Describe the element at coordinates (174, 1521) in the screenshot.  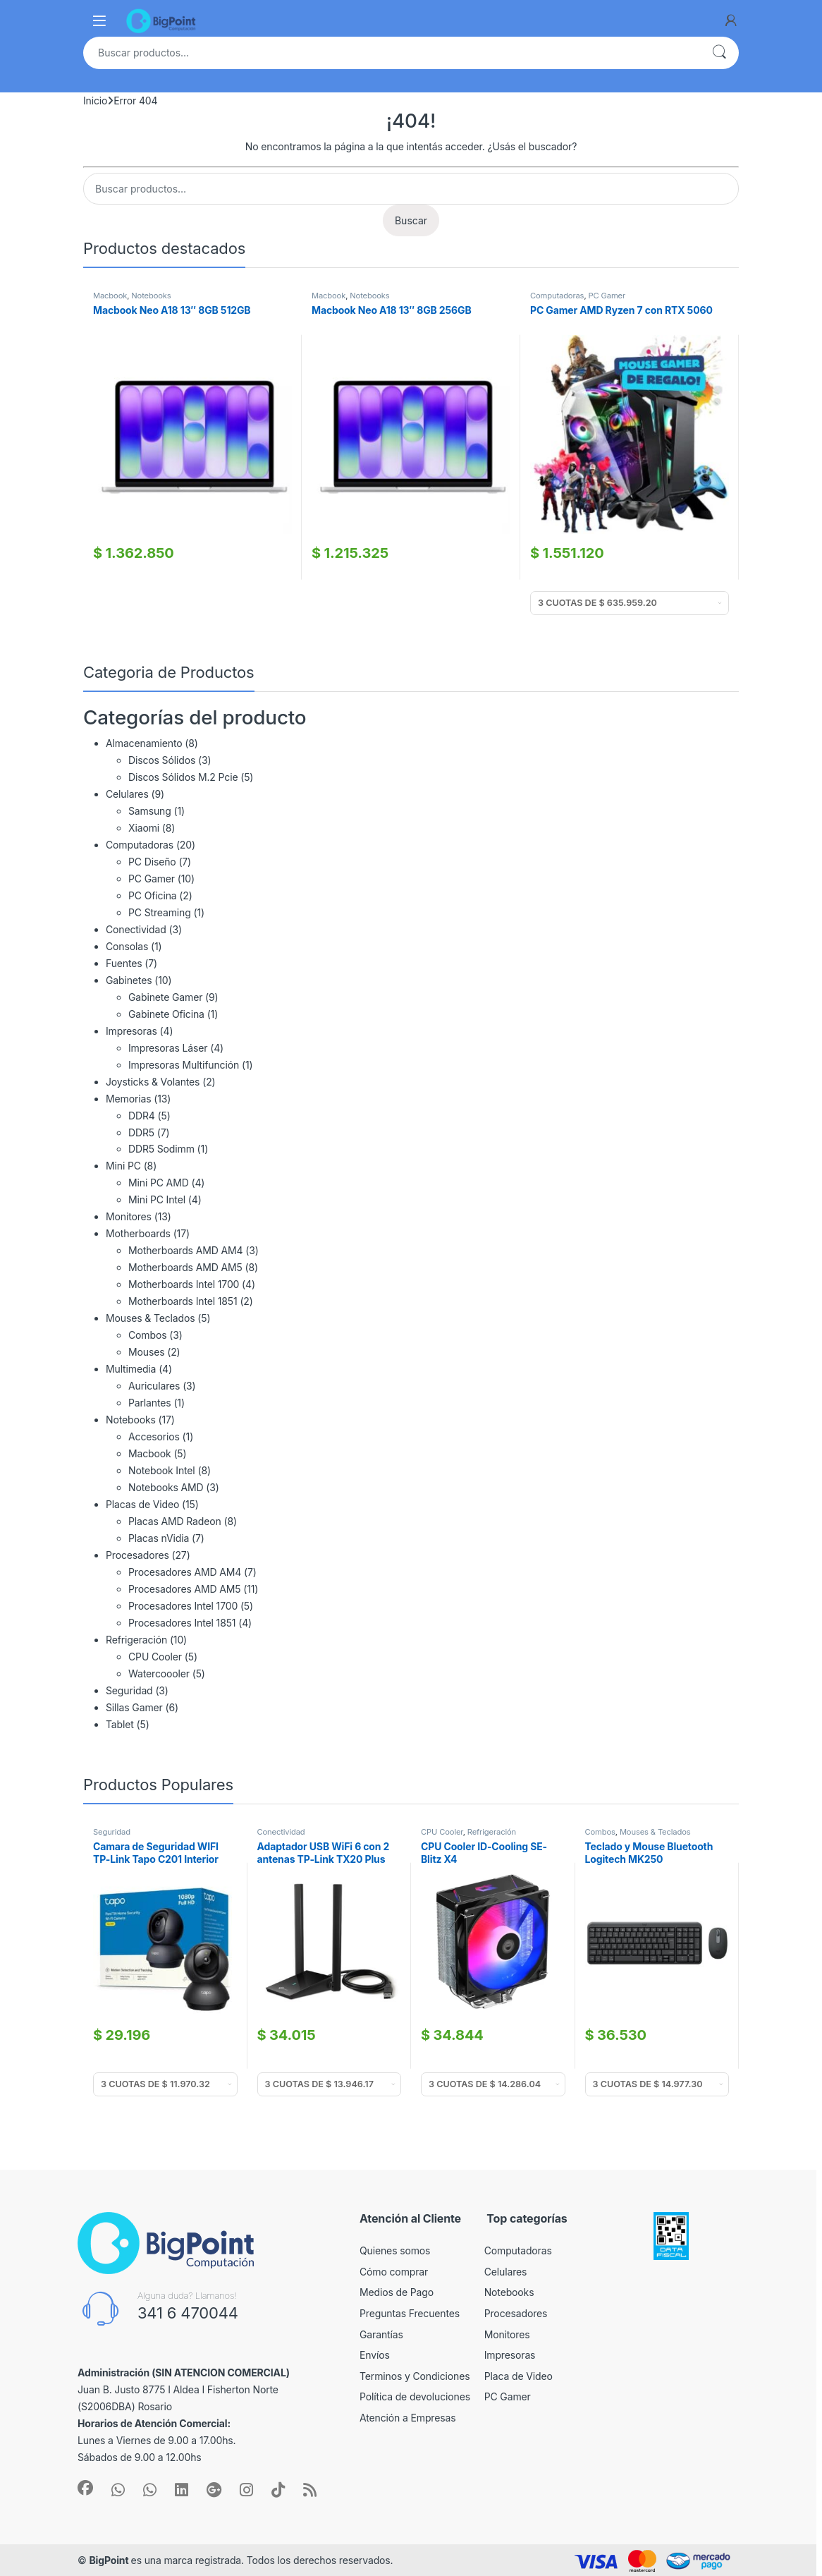
I see `Placas AMD Radeon` at that location.